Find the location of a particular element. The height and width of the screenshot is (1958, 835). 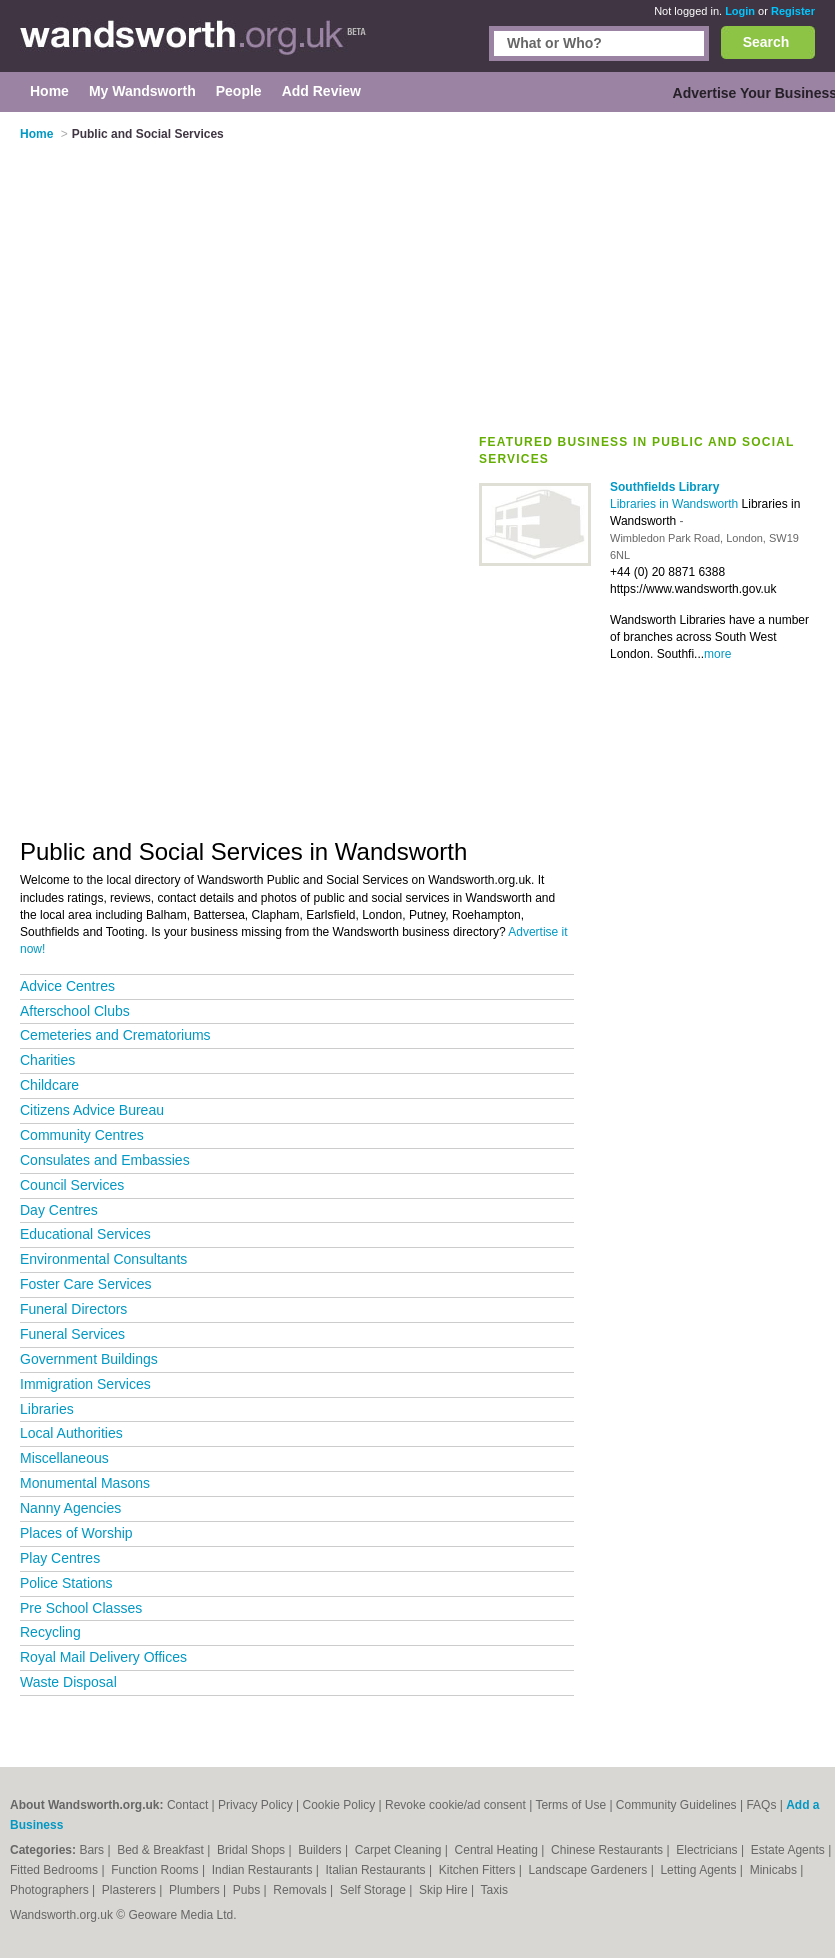

Function Rooms is located at coordinates (156, 1870).